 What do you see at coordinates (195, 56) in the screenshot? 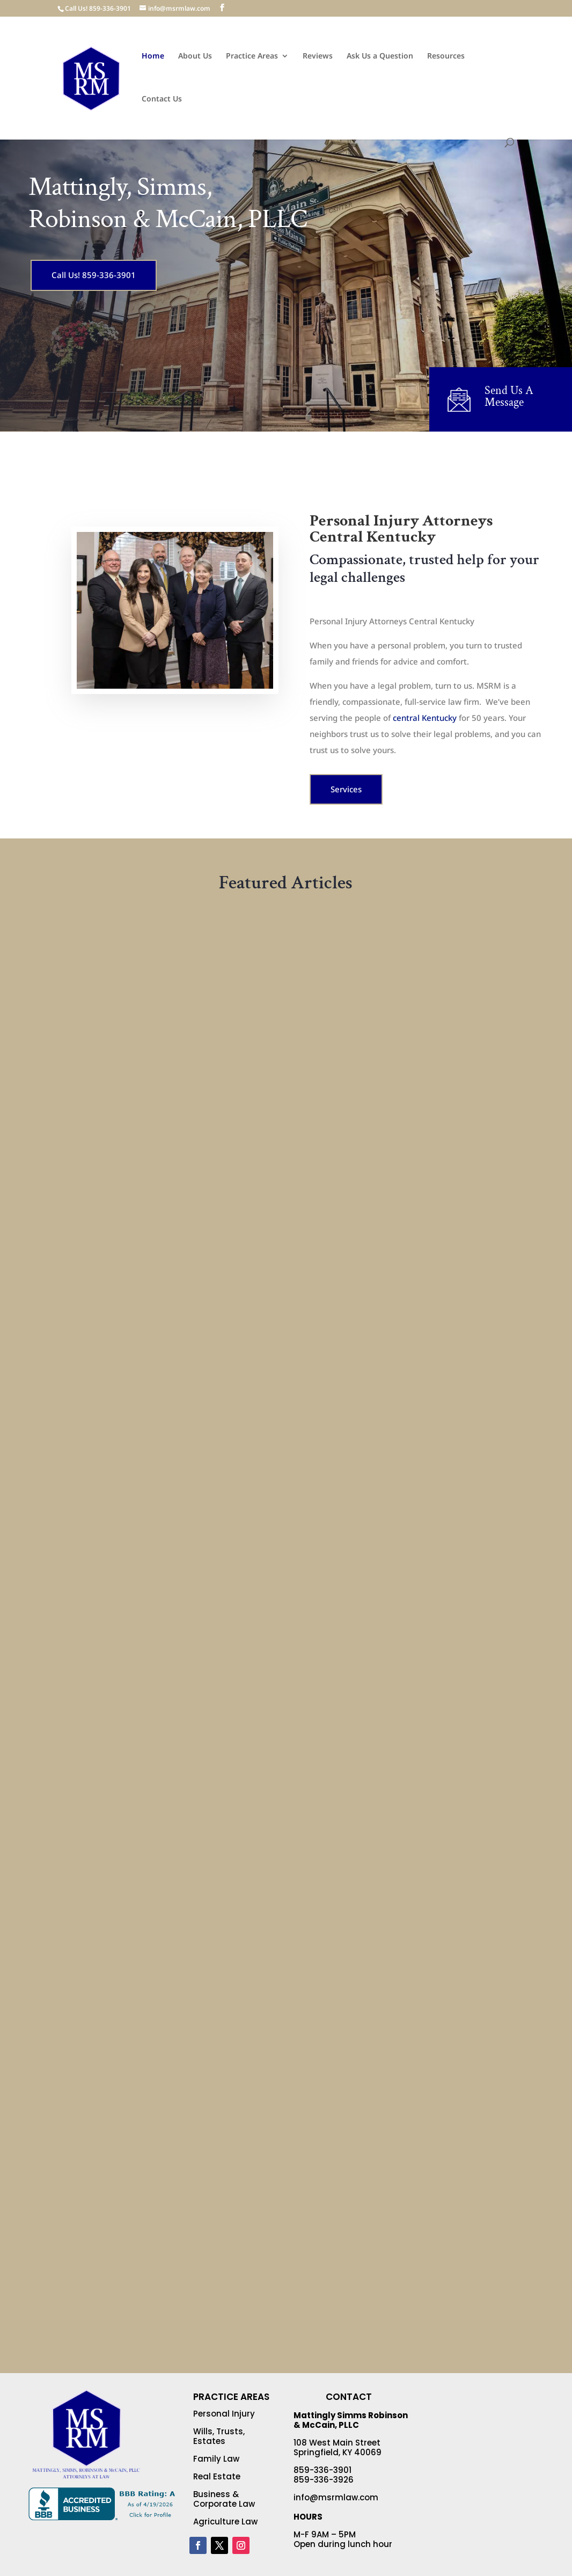
I see `About Us` at bounding box center [195, 56].